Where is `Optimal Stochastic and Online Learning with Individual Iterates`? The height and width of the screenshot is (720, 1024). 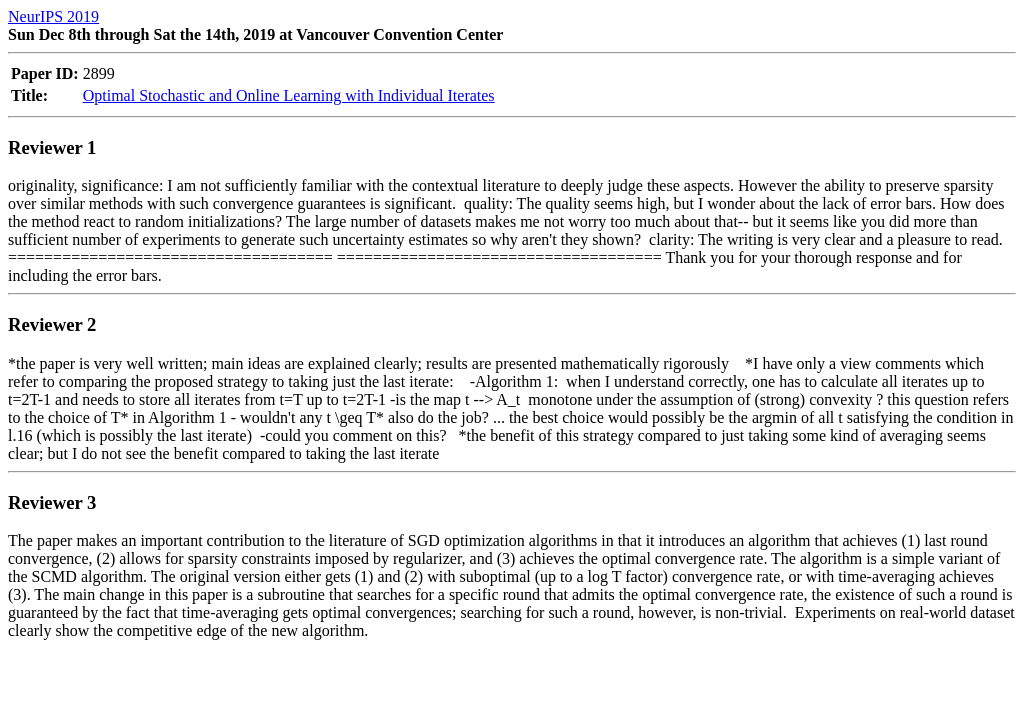 Optimal Stochastic and Online Learning with Individual Iterates is located at coordinates (289, 95).